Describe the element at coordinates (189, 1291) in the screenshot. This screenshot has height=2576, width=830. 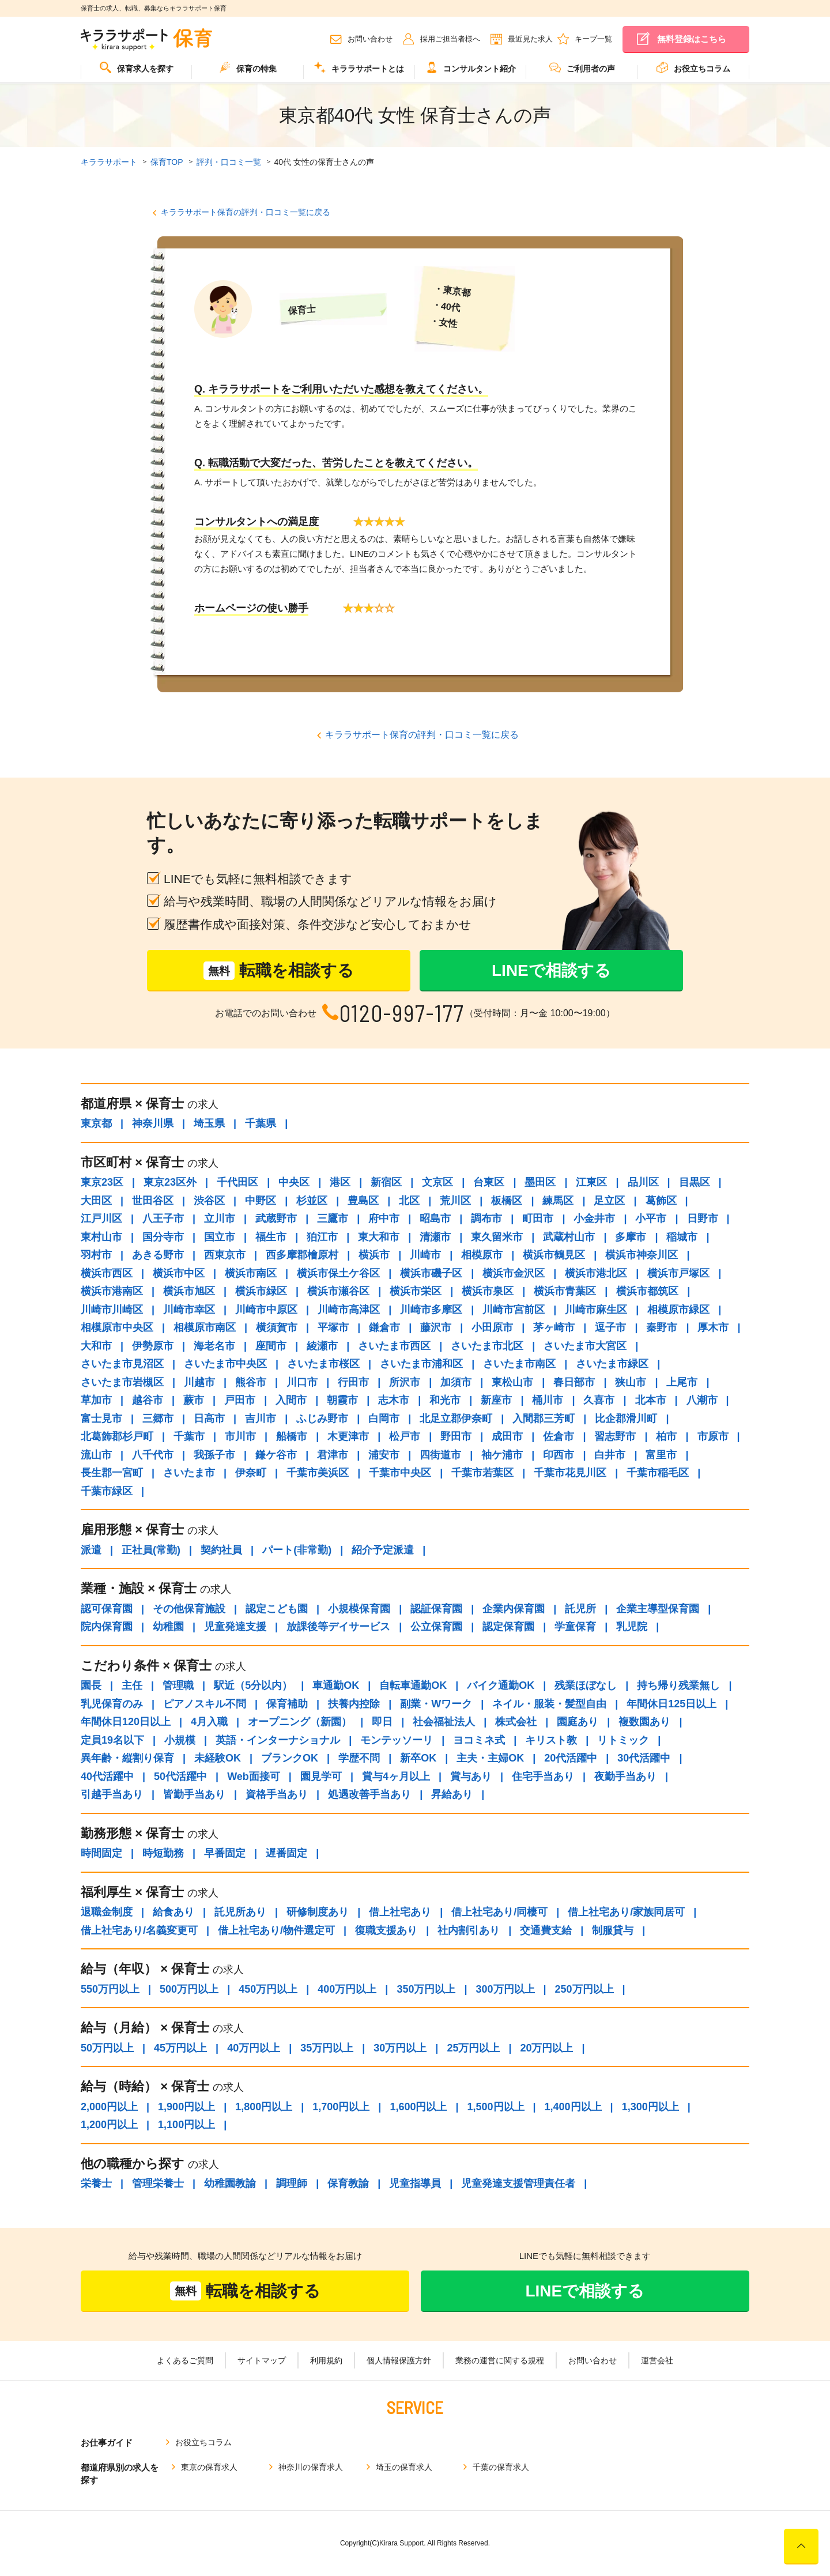
I see `横浜市旭区` at that location.